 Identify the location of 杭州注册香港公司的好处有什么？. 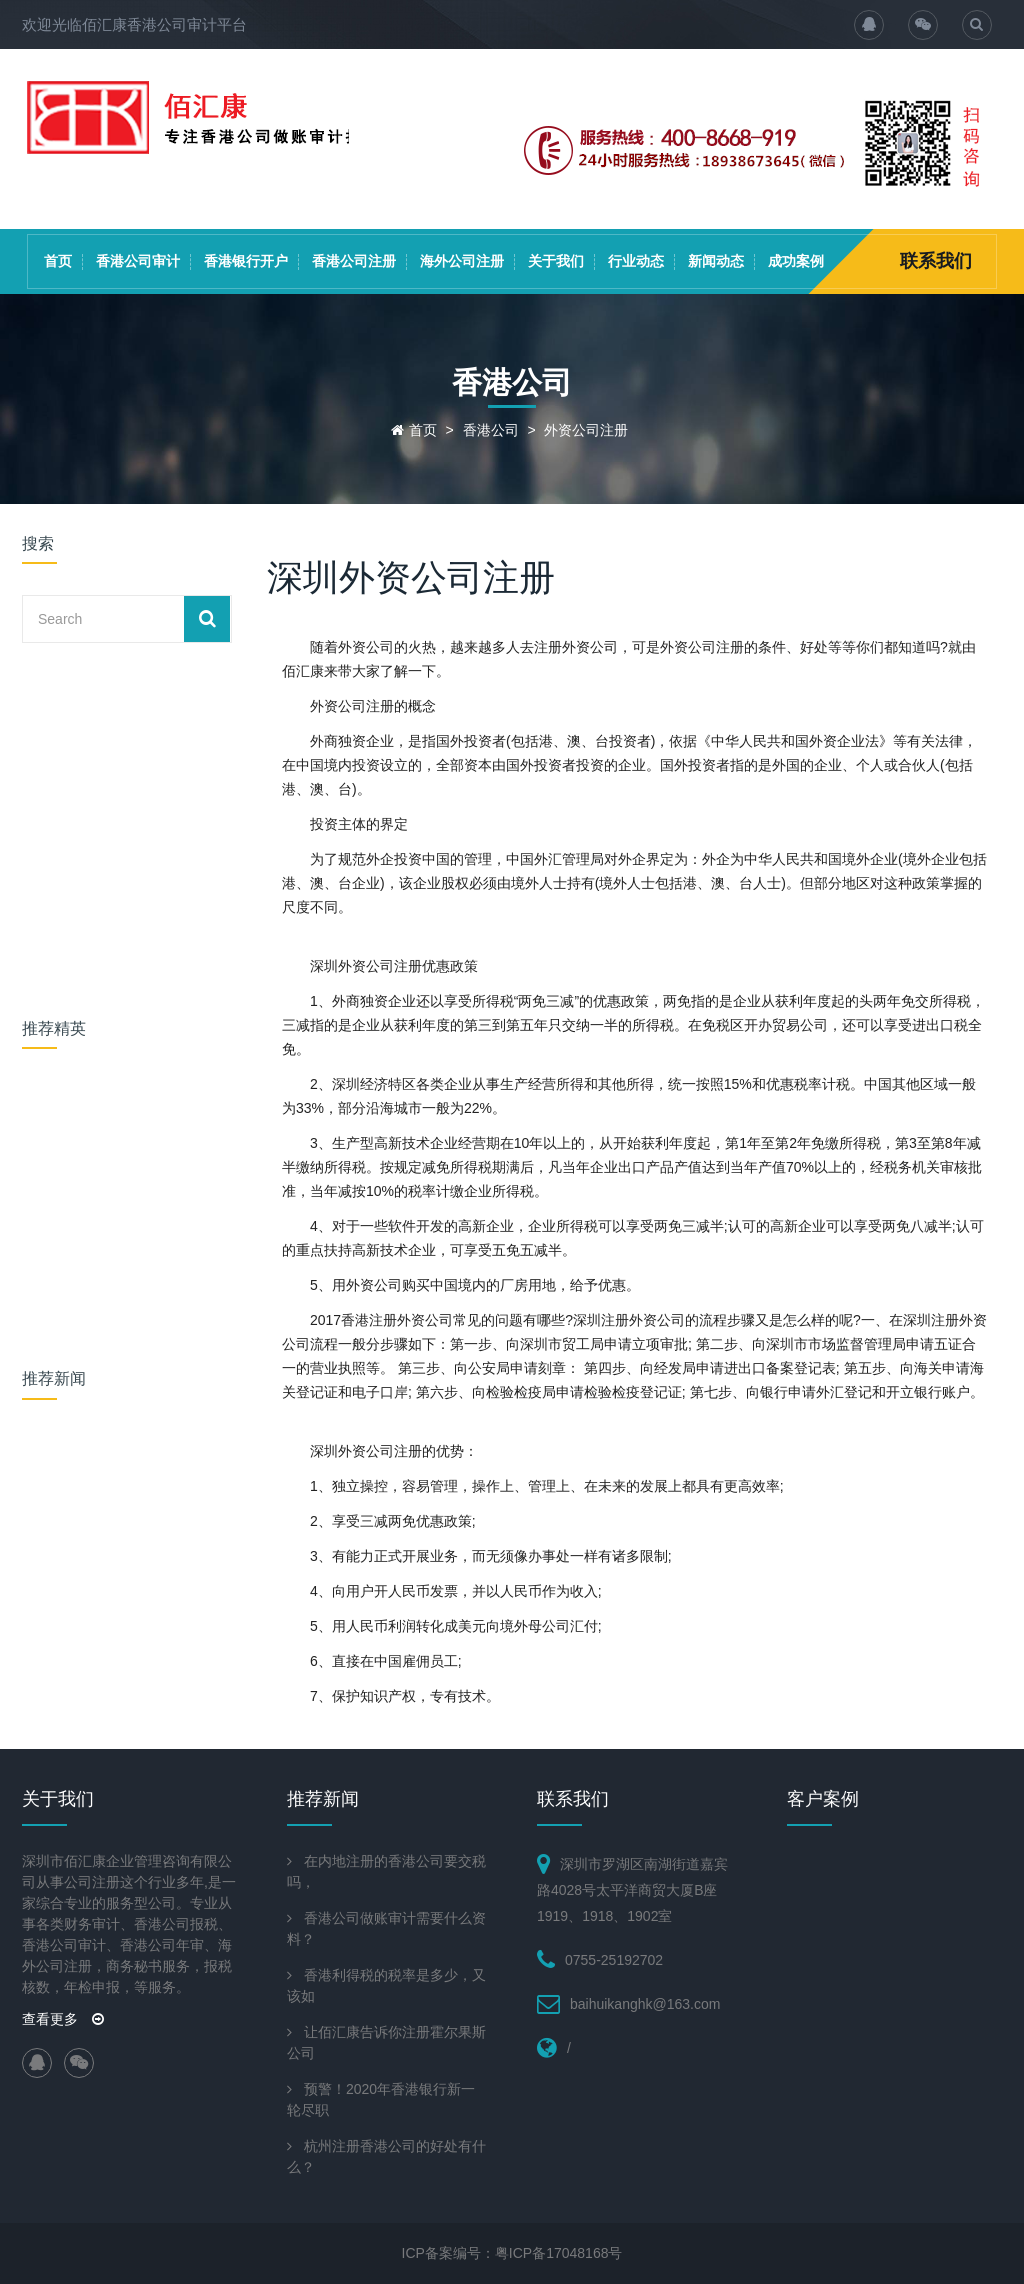
(386, 2156).